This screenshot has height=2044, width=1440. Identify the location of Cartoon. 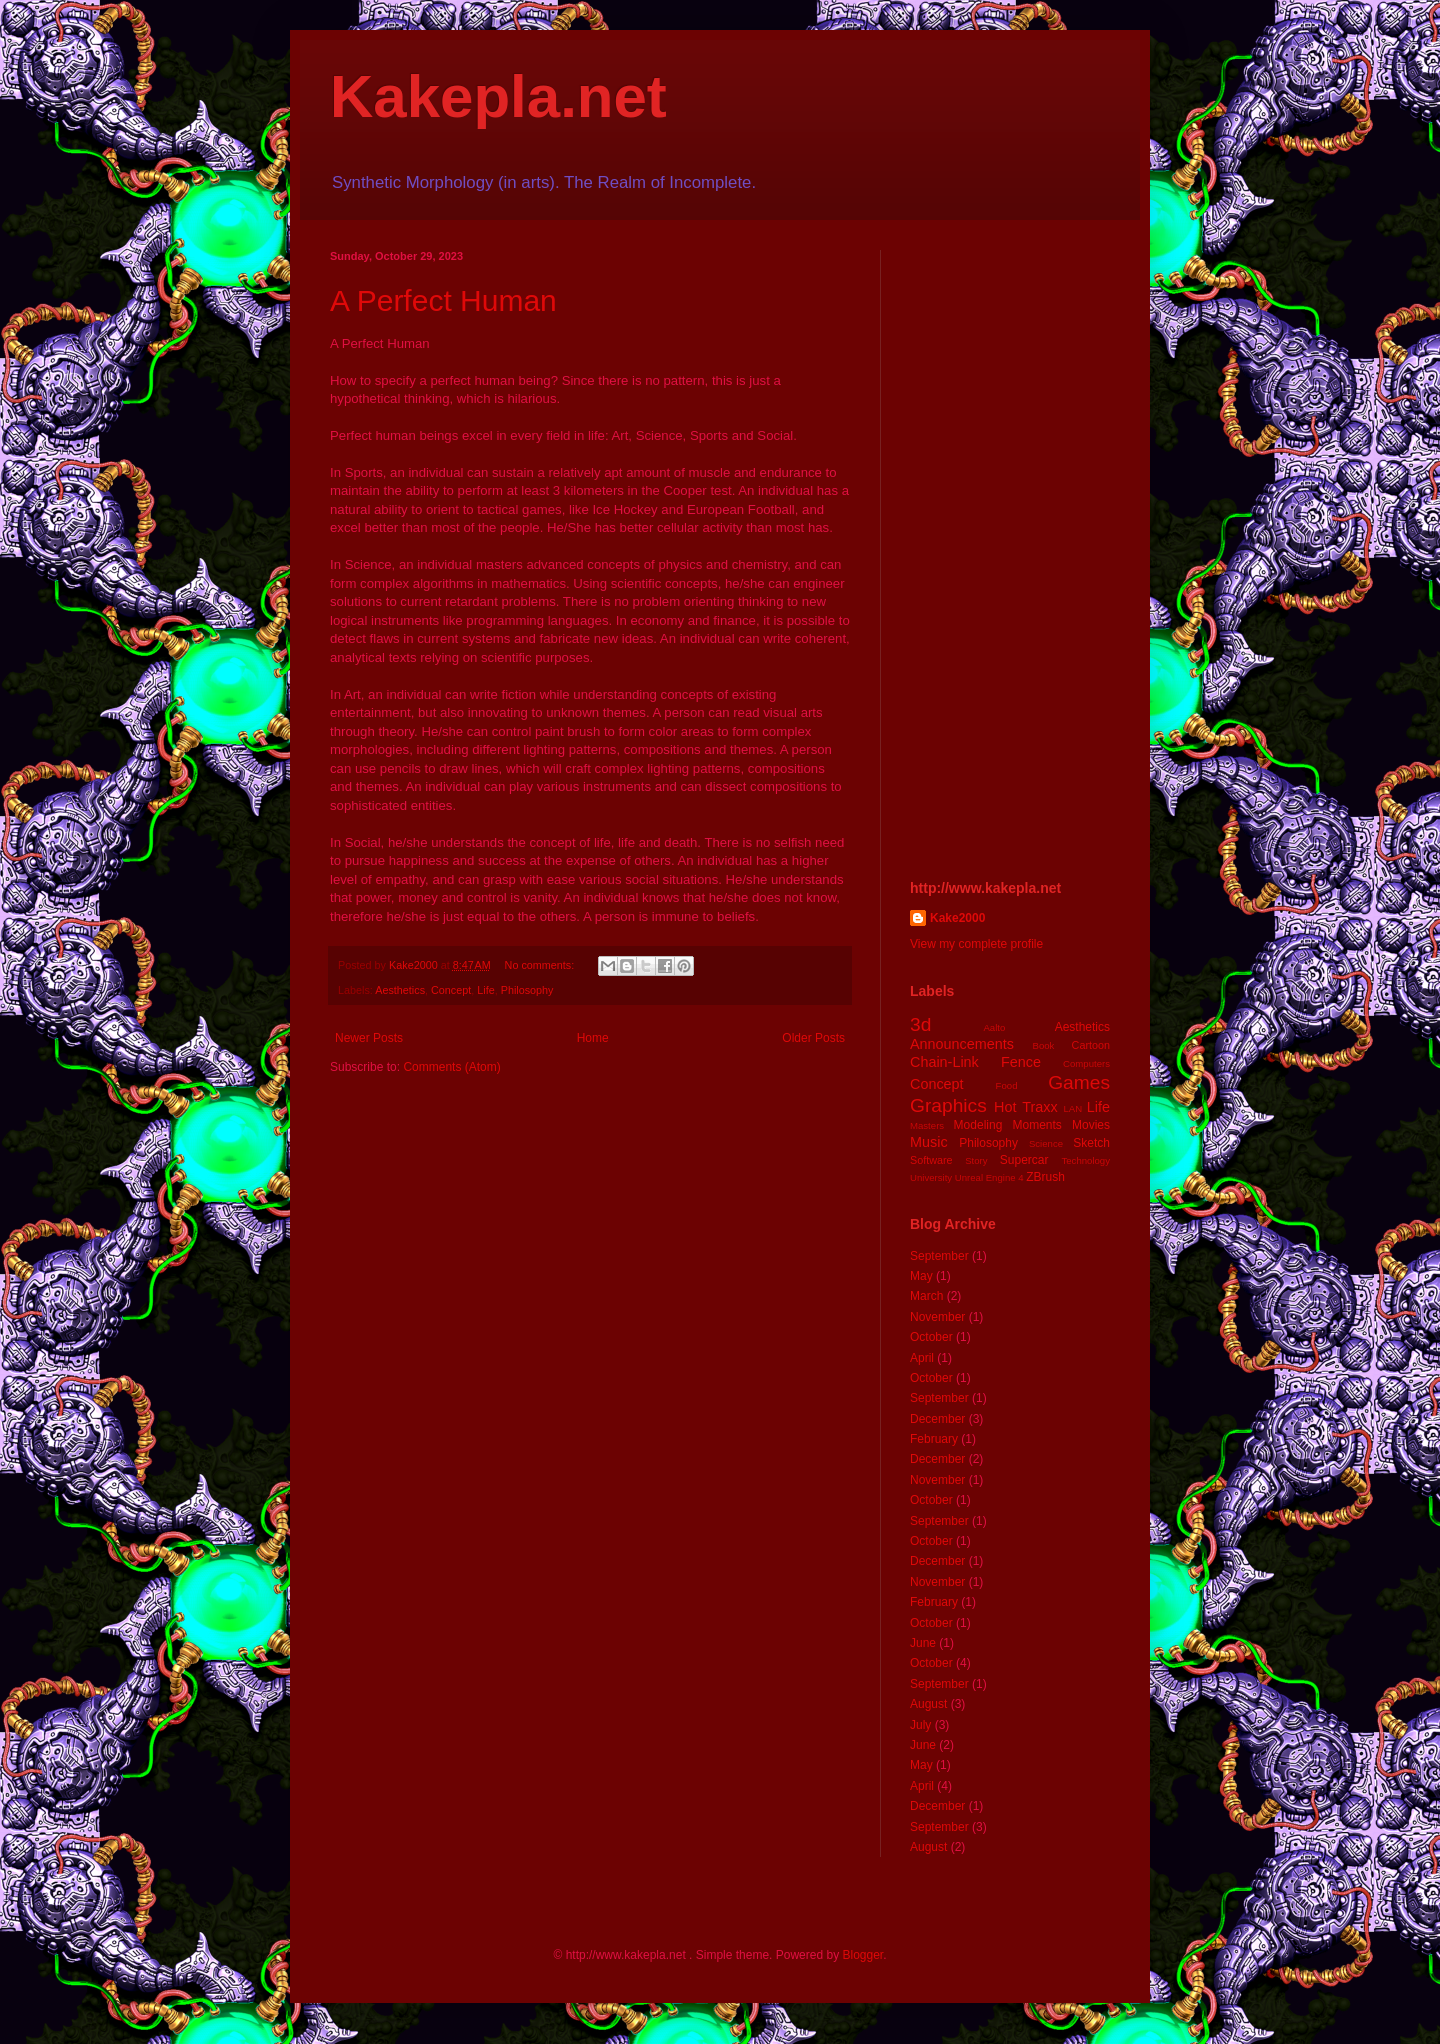
(1091, 1045).